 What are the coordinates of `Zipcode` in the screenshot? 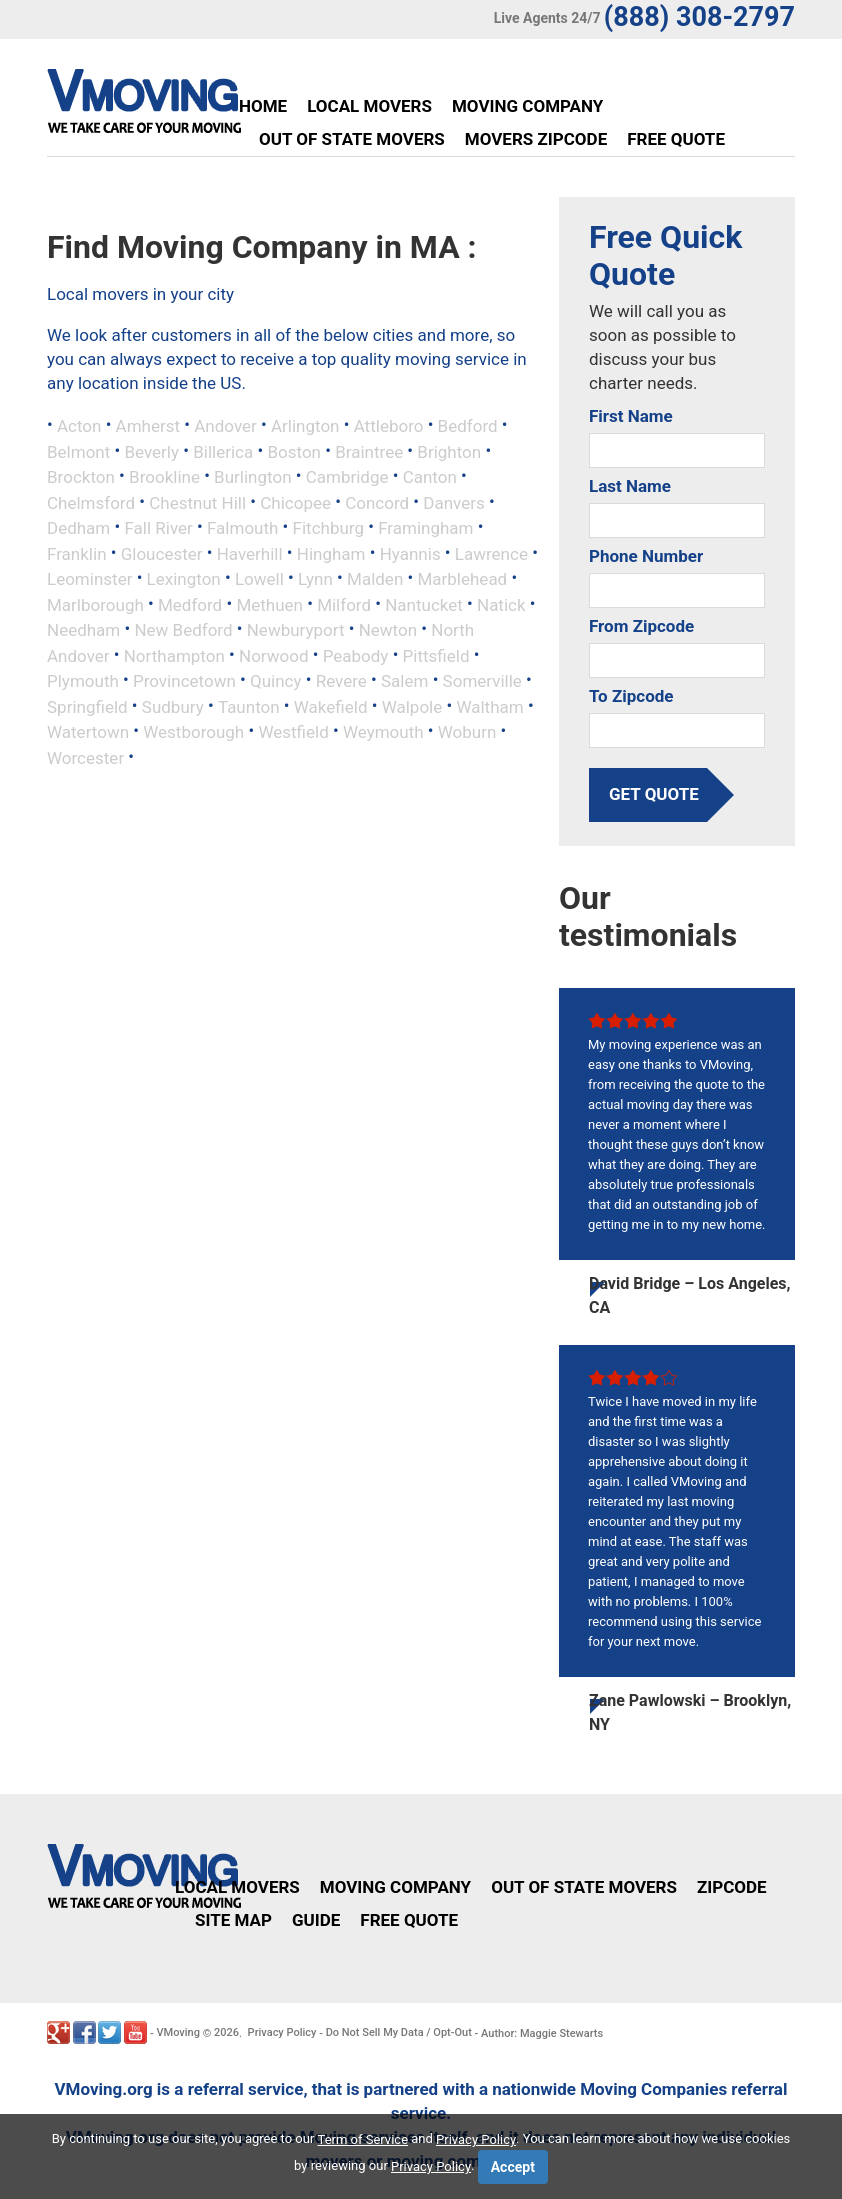 It's located at (732, 1887).